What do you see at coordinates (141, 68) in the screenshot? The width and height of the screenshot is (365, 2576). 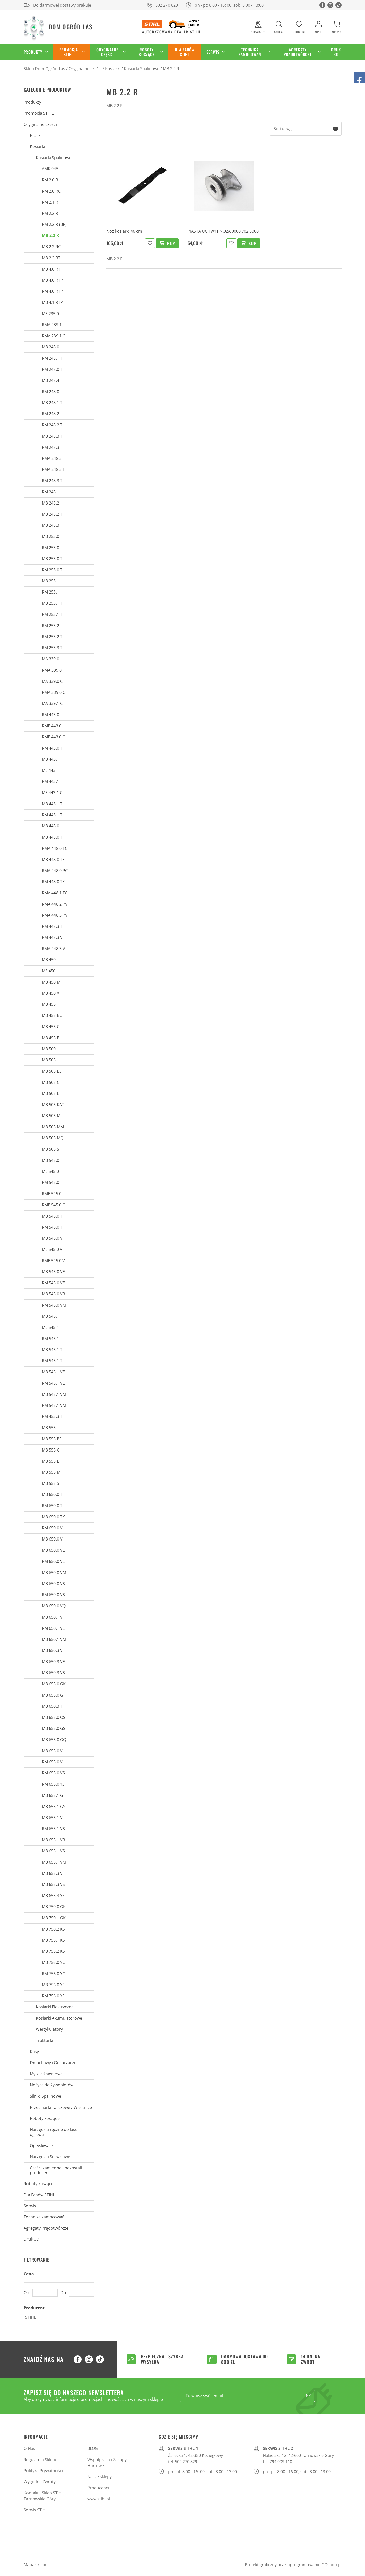 I see `Kosiarki Spalinowe` at bounding box center [141, 68].